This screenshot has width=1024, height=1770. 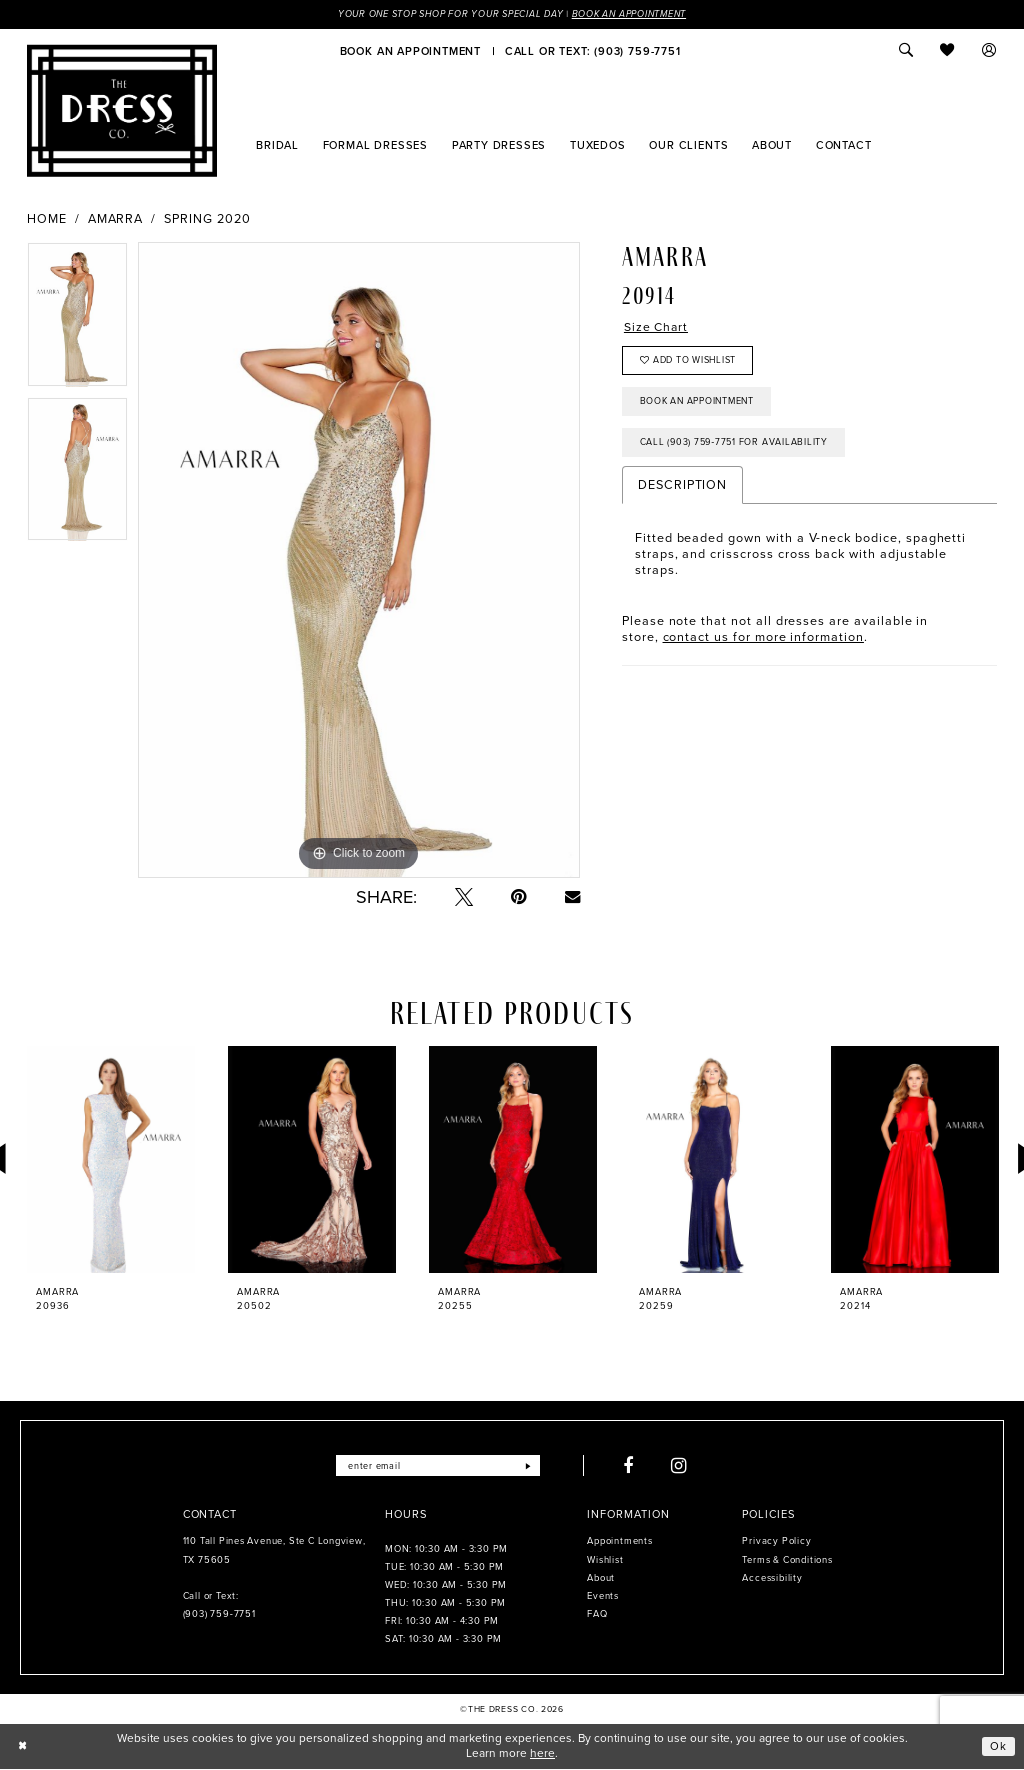 I want to click on Accessibility, so click(x=772, y=1579).